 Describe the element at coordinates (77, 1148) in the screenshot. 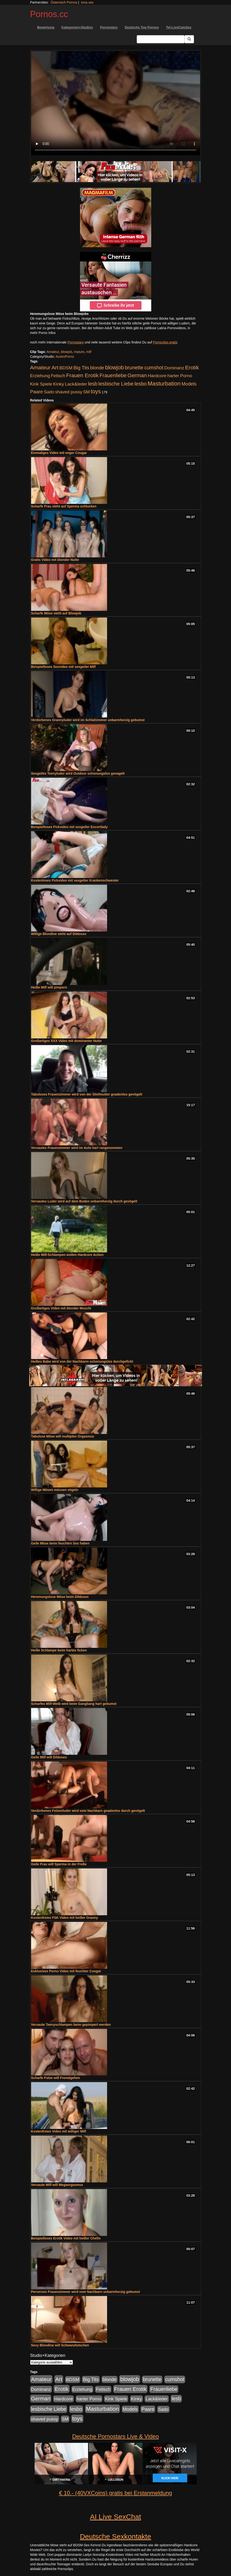

I see `Versautes Frauenzimmer wird im Auto hart rangenommen` at that location.